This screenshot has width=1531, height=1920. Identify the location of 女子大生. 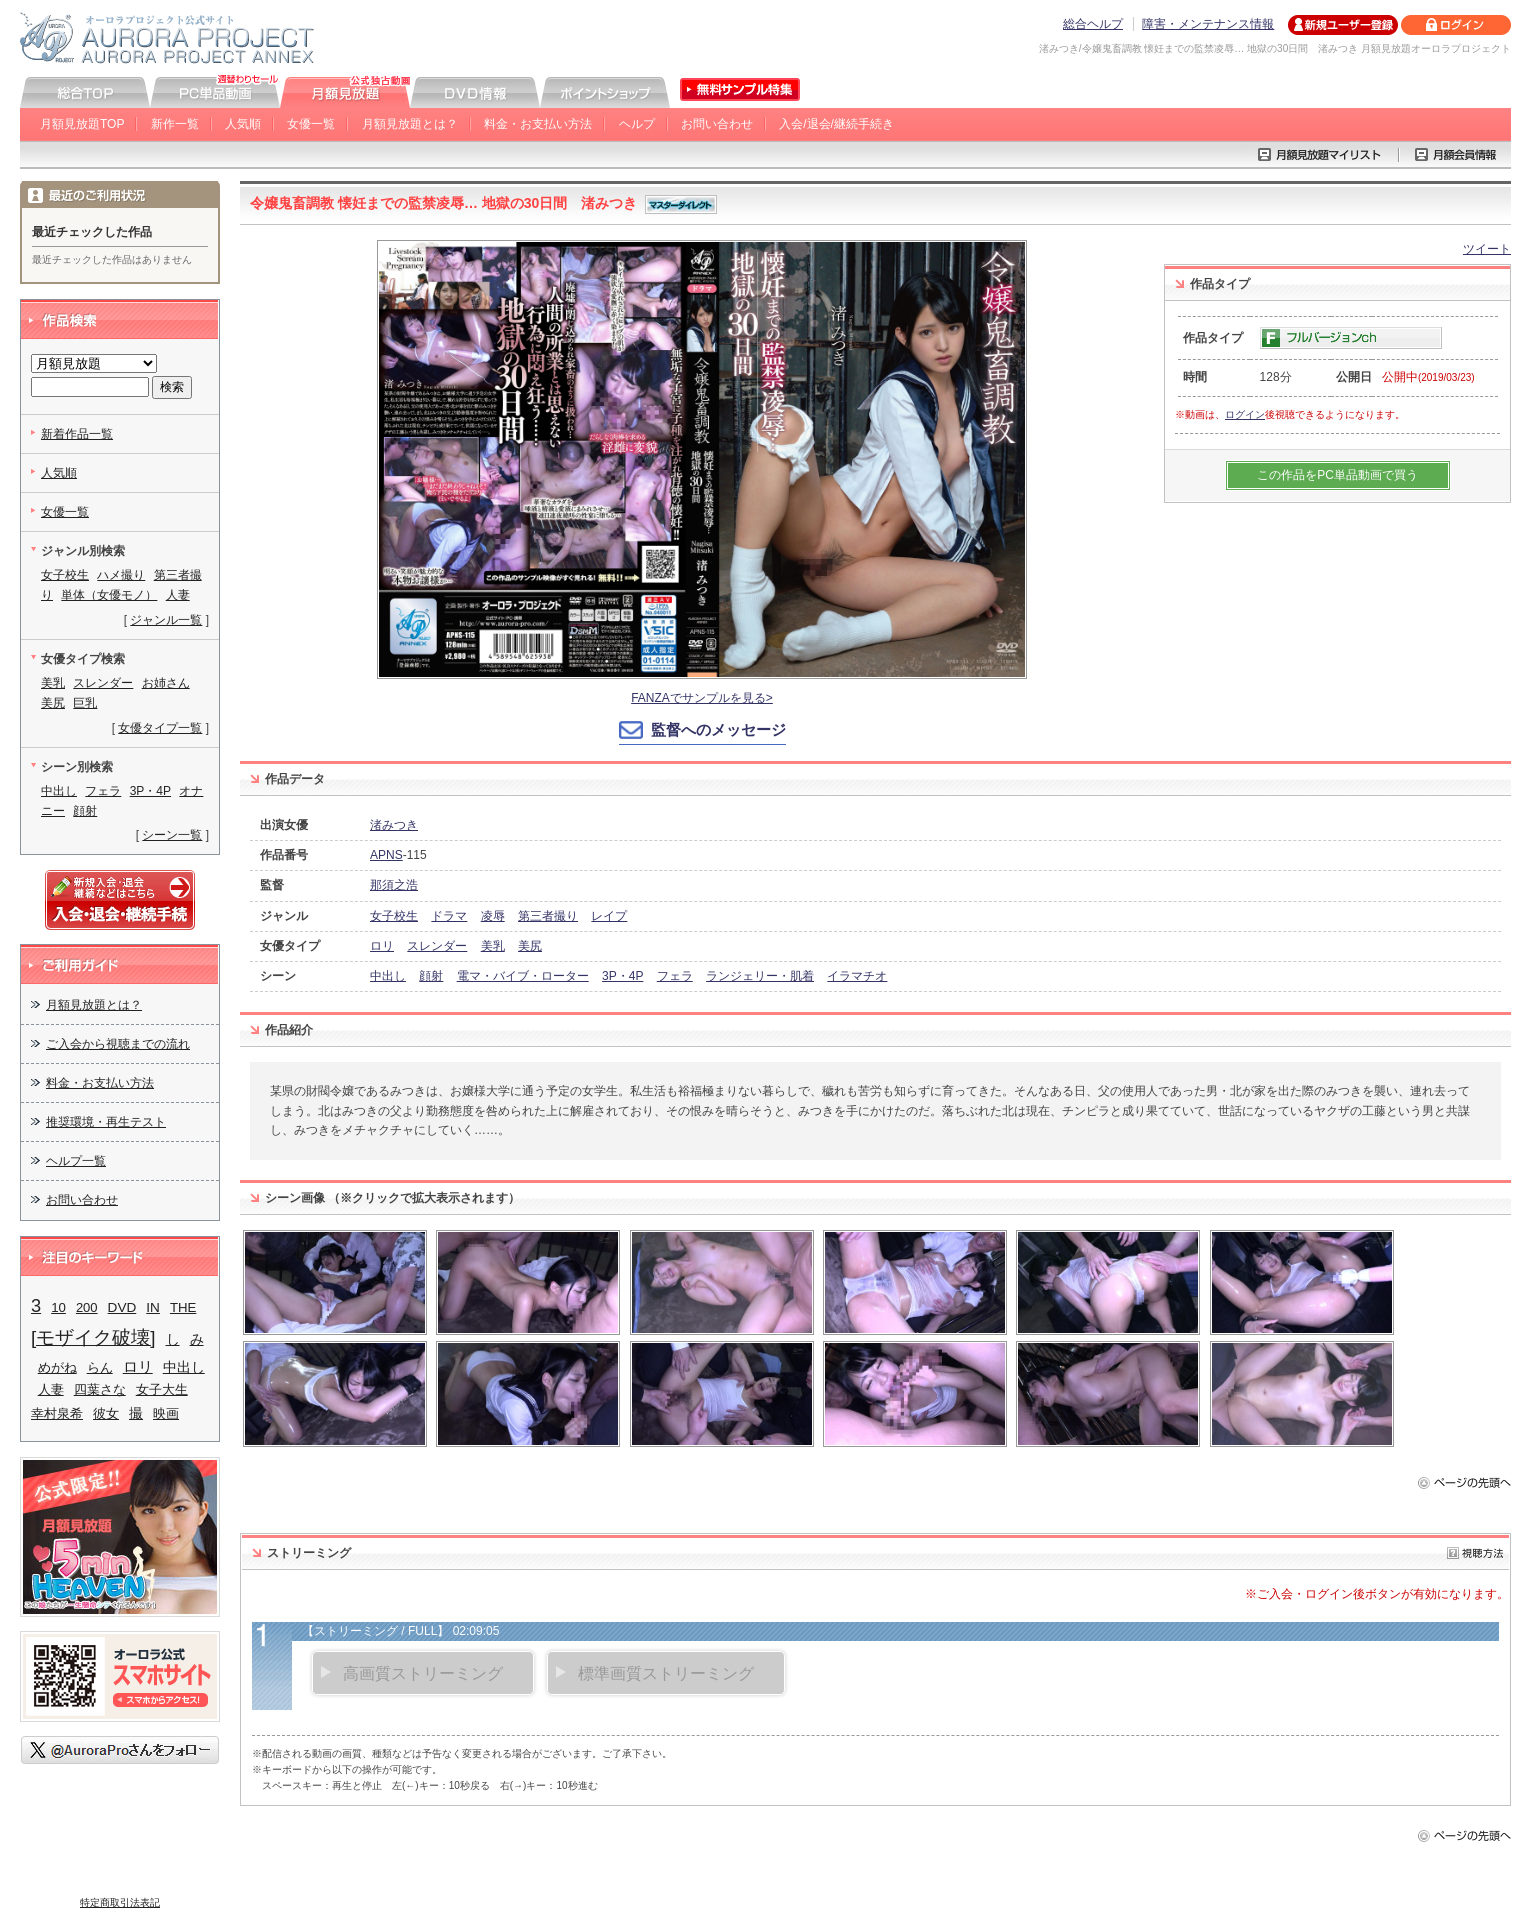
(162, 1389).